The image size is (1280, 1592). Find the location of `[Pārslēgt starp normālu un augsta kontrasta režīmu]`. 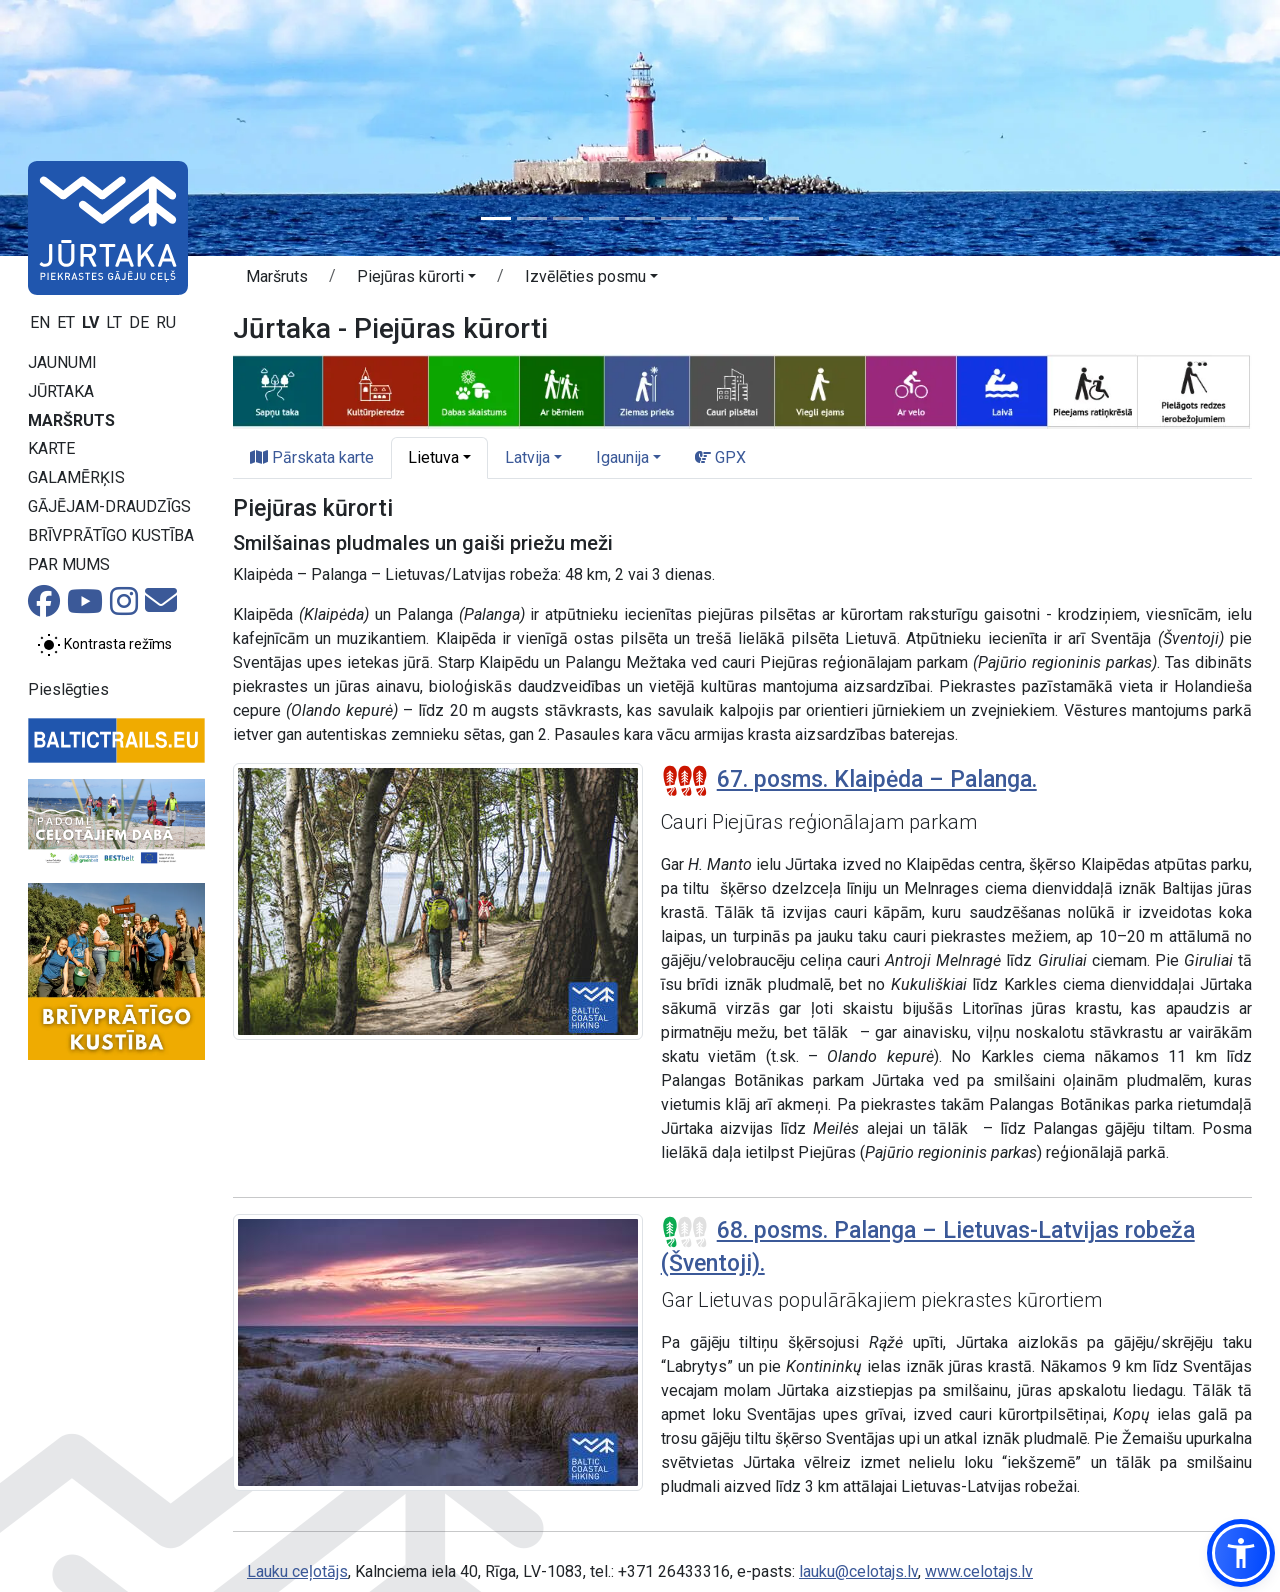

[Pārslēgt starp normālu un augsta kontrasta režīmu] is located at coordinates (104, 645).